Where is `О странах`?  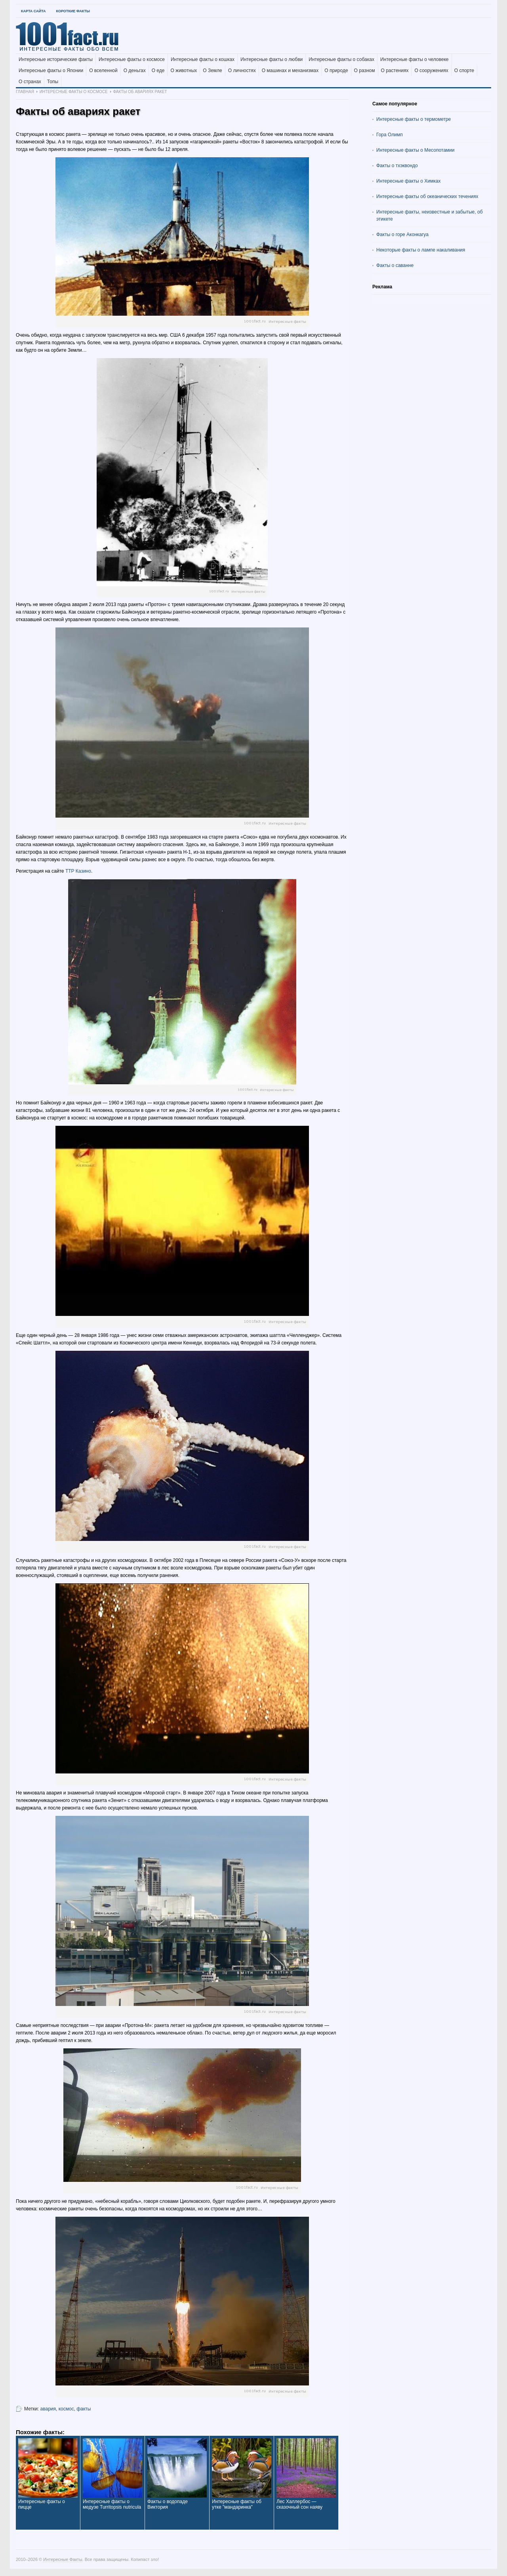 О странах is located at coordinates (30, 81).